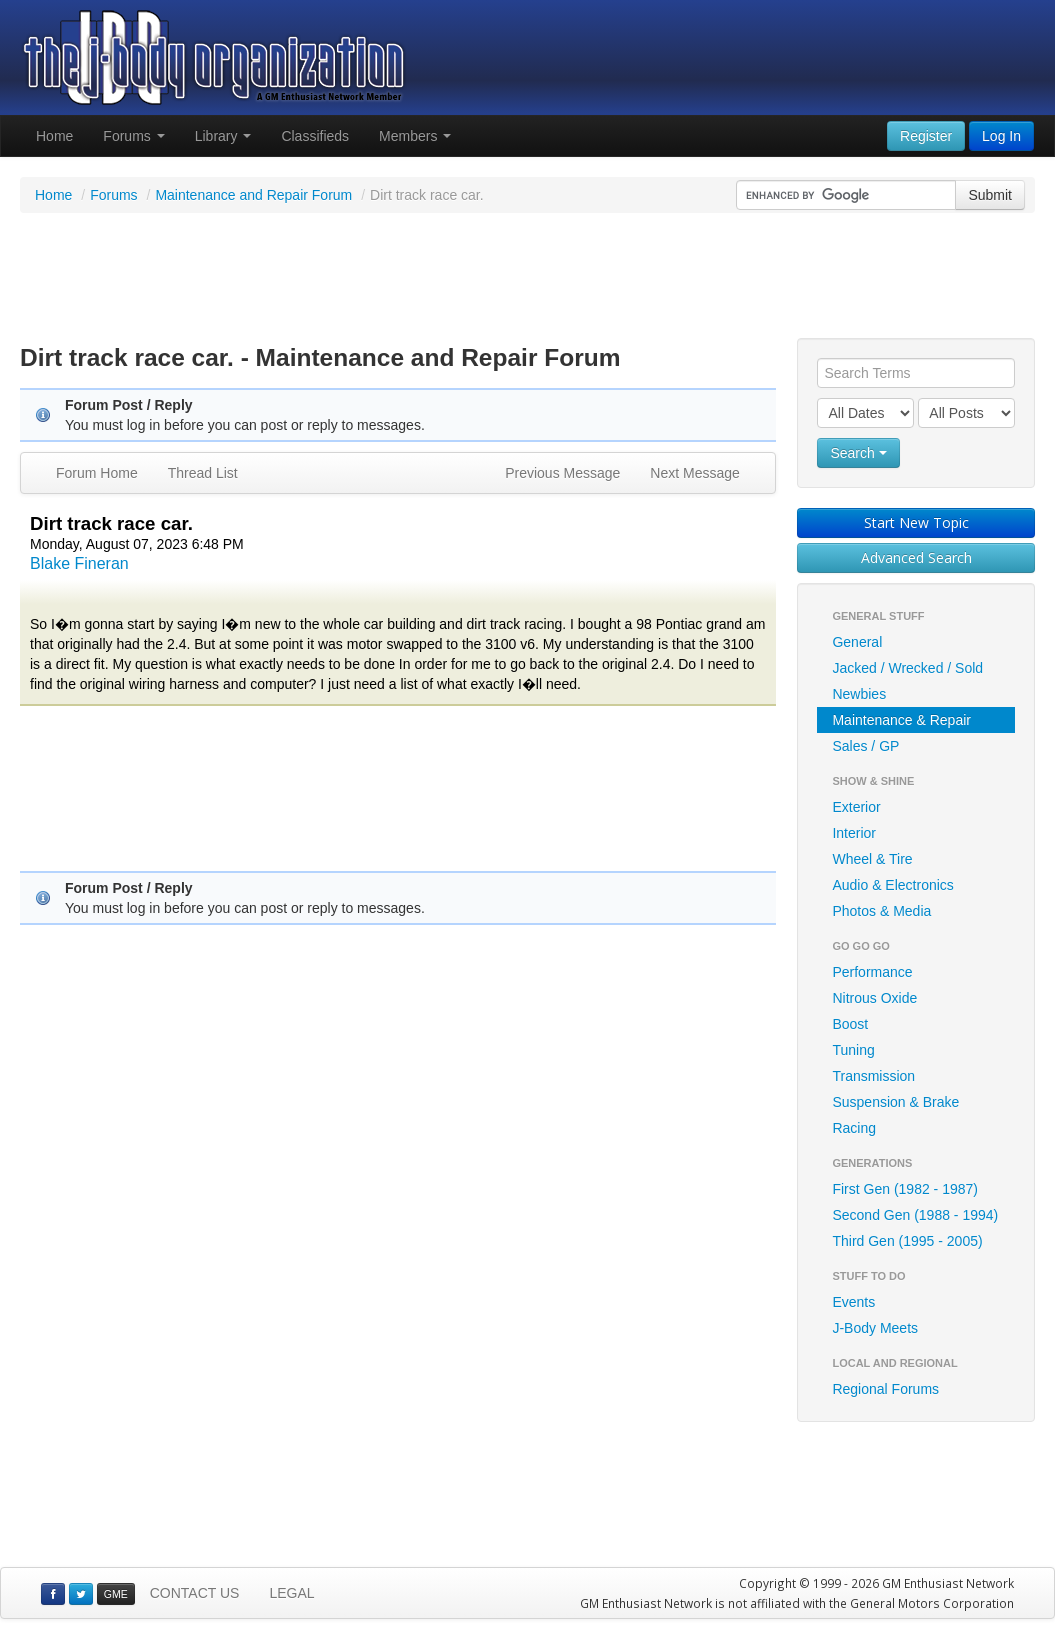 This screenshot has height=1639, width=1055. What do you see at coordinates (872, 859) in the screenshot?
I see `Wheel & Tire` at bounding box center [872, 859].